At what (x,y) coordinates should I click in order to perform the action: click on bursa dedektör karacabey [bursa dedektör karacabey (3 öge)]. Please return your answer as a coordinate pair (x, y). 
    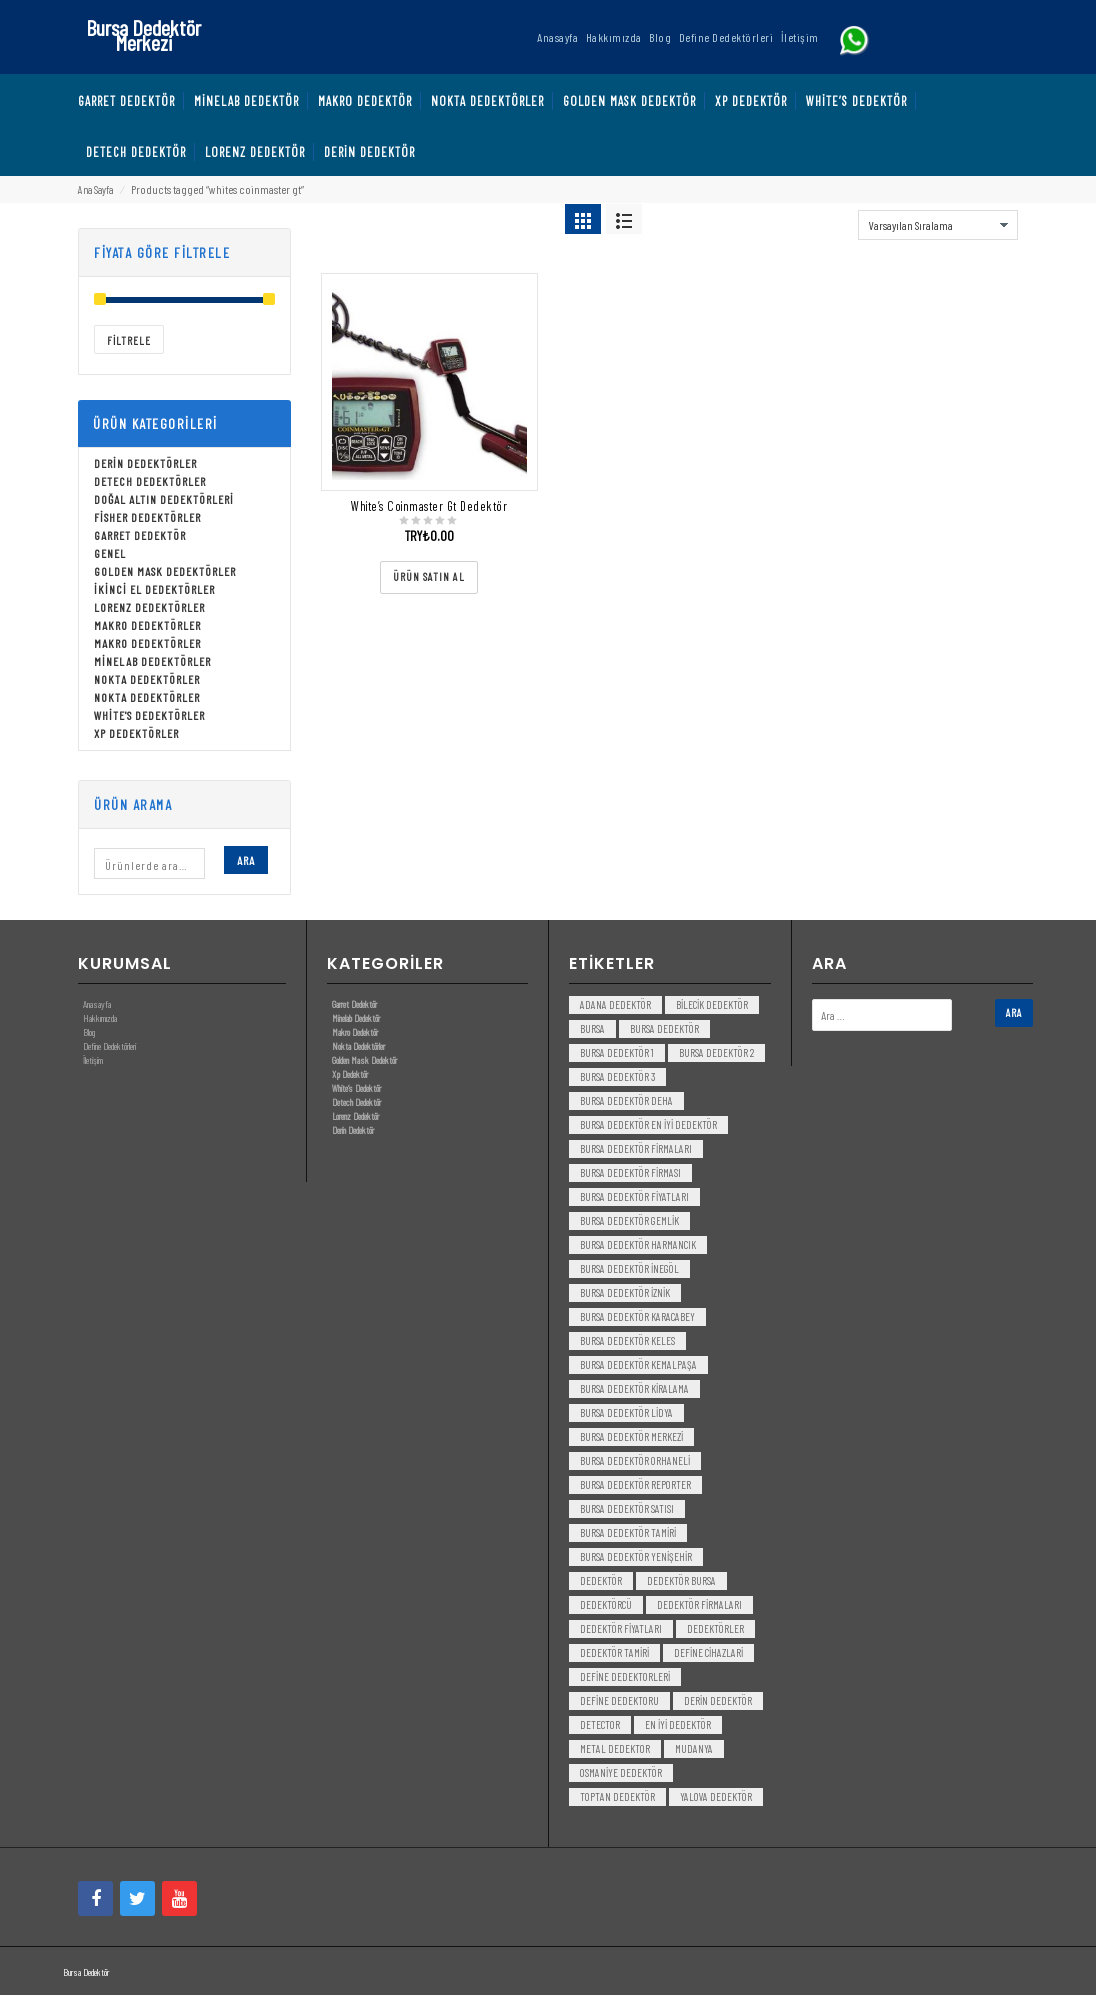
    Looking at the image, I should click on (637, 1316).